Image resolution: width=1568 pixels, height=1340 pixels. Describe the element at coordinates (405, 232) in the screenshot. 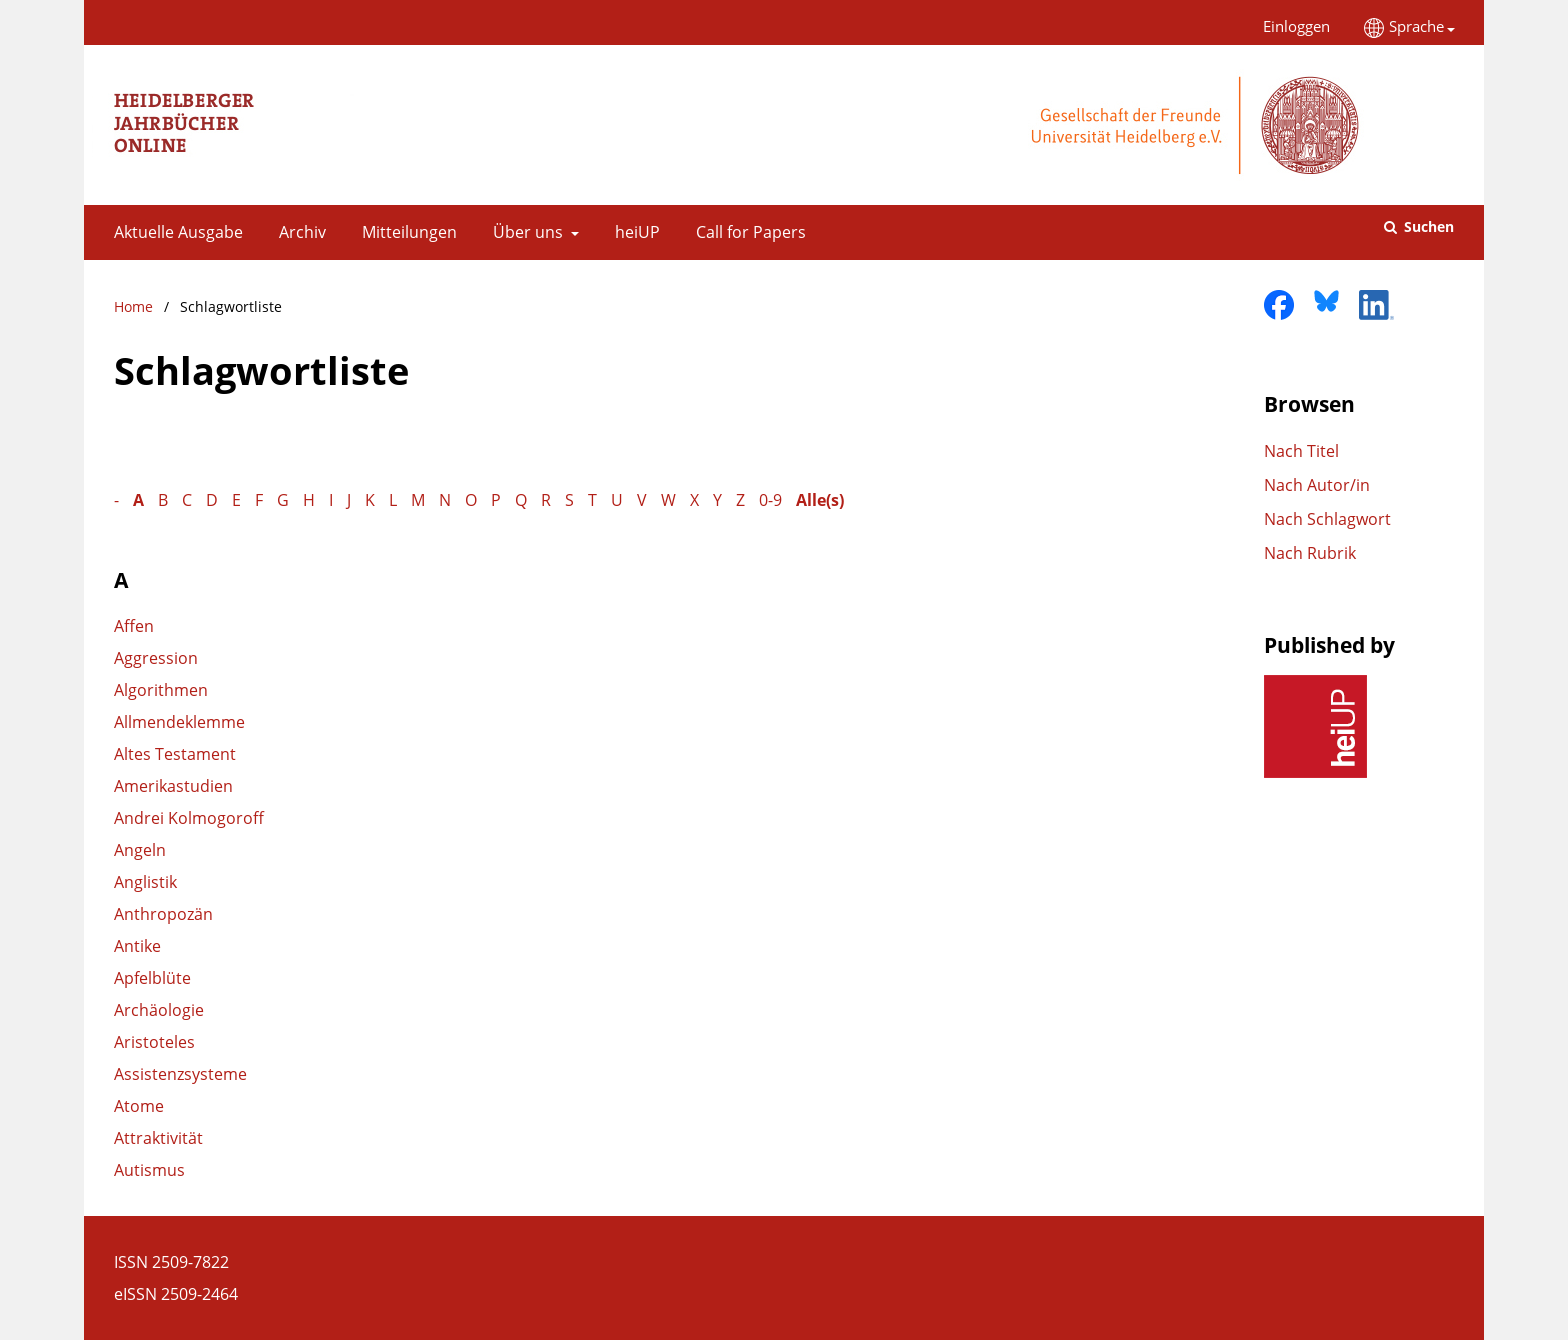

I see `Mitteilungen` at that location.